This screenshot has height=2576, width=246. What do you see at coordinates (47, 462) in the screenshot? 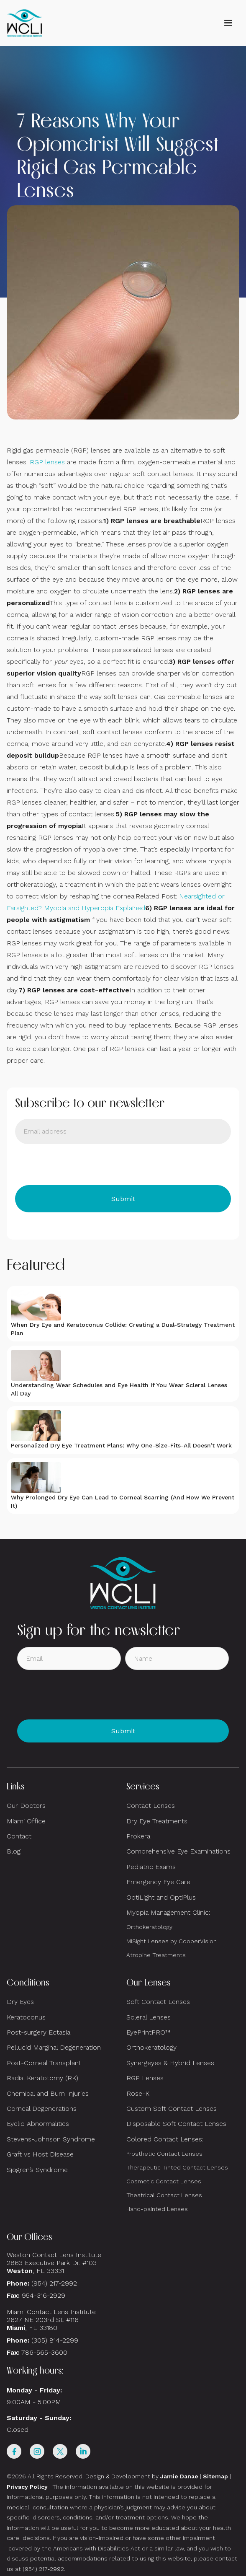
I see `RGP lenses` at bounding box center [47, 462].